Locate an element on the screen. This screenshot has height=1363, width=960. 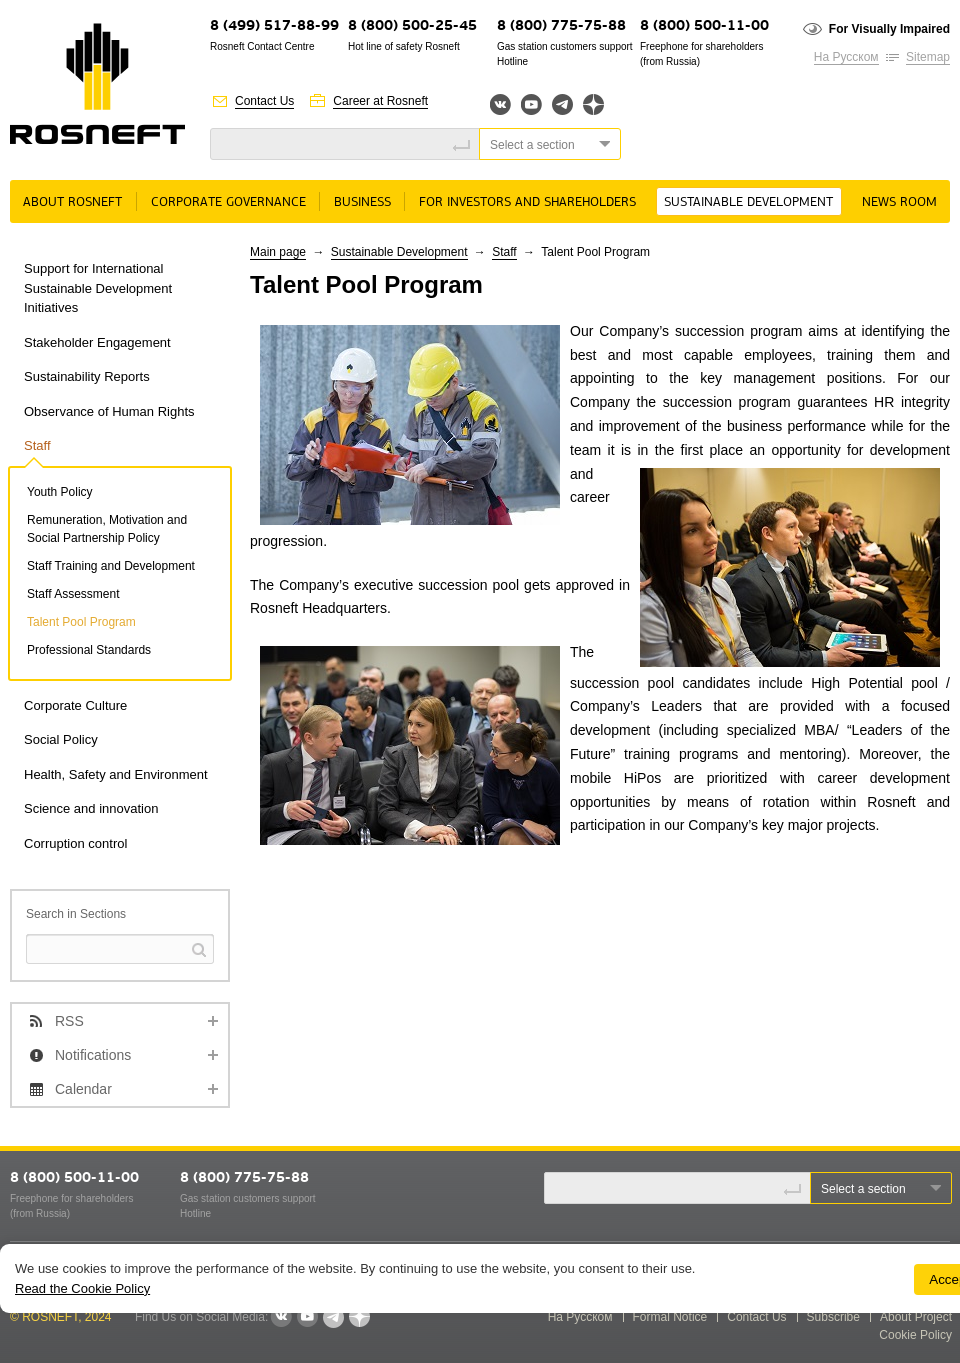
Talent Pool Program is located at coordinates (81, 622).